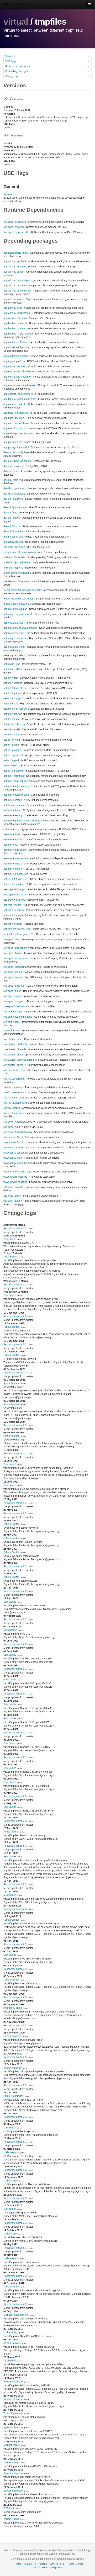 The image size is (95, 2576). Describe the element at coordinates (8, 547) in the screenshot. I see `kde-misc` at that location.